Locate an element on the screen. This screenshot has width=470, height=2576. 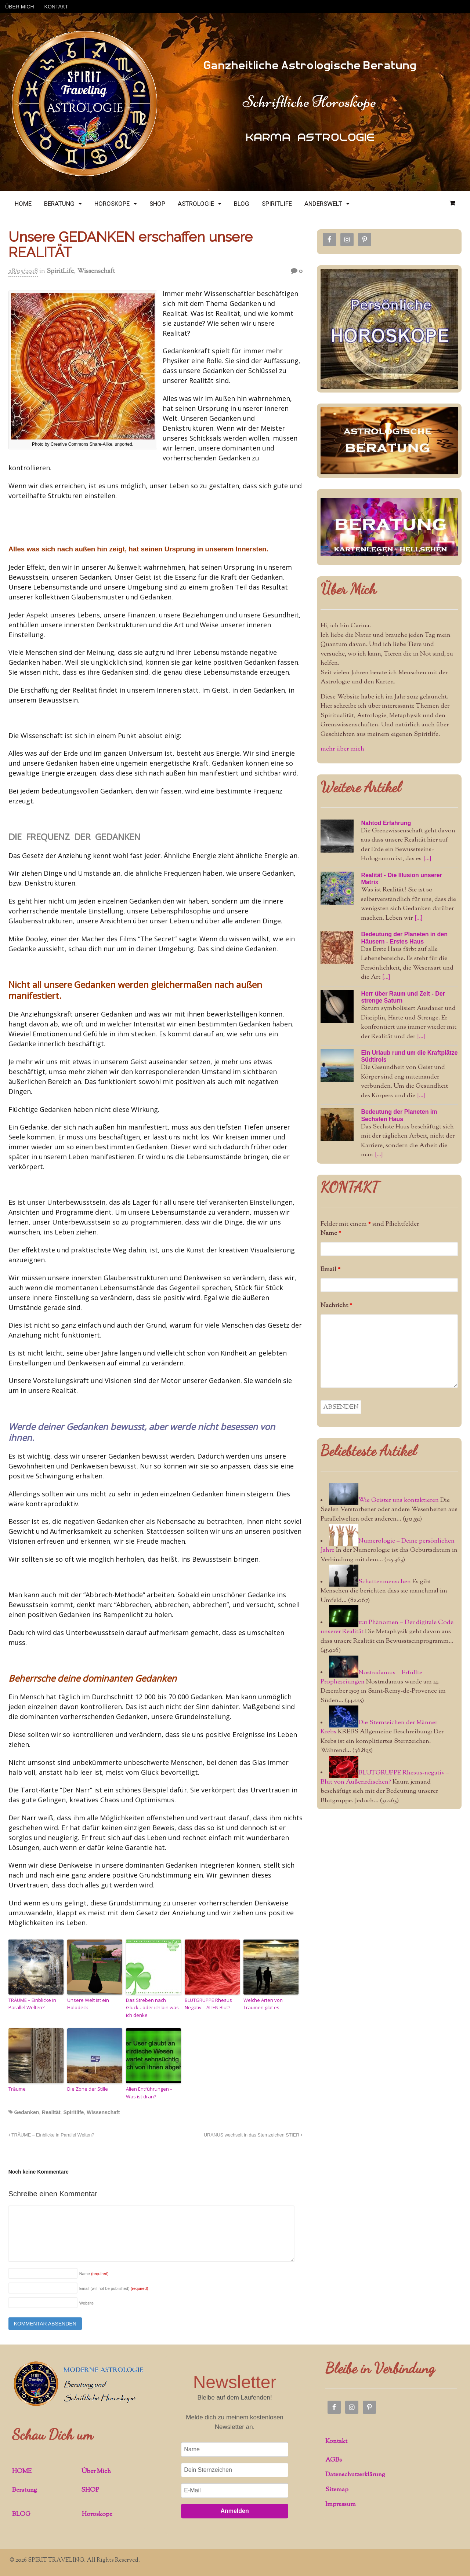
Sitemap is located at coordinates (336, 2489).